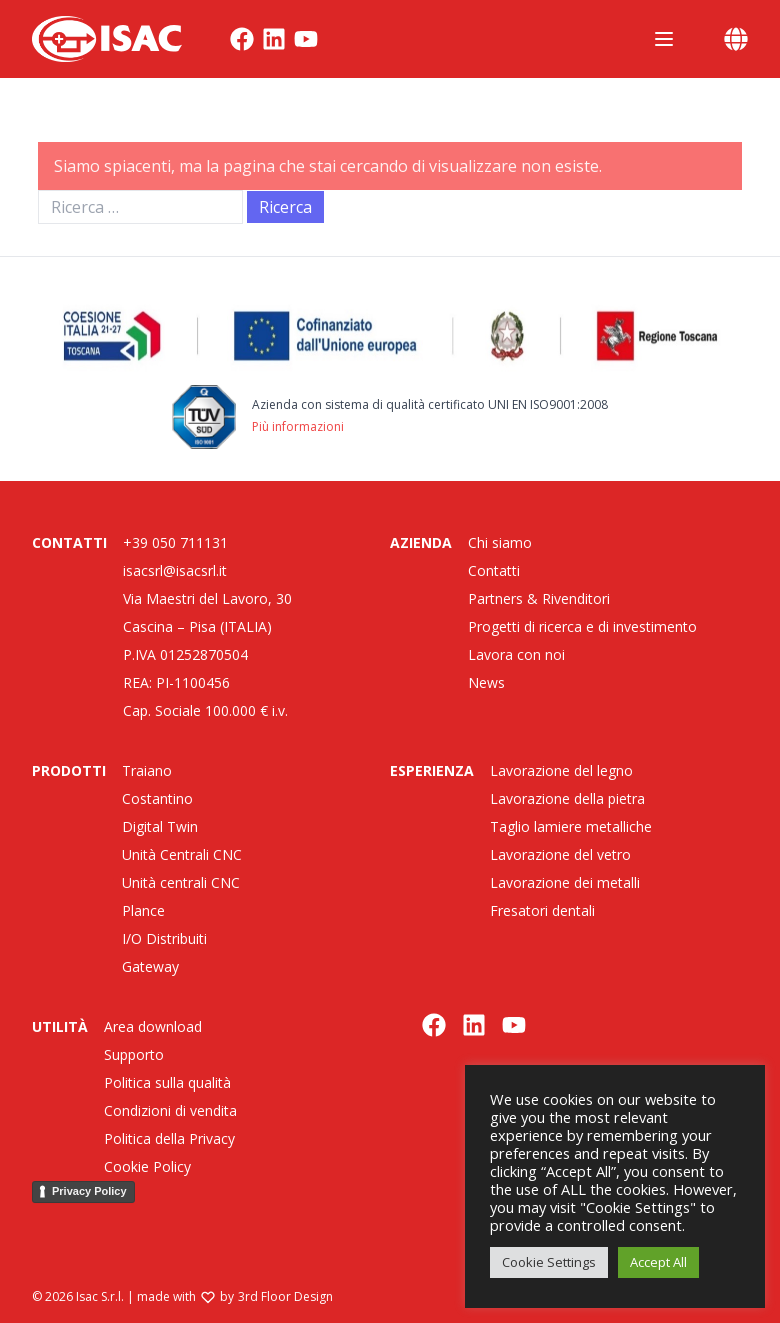 The height and width of the screenshot is (1323, 780). What do you see at coordinates (516, 654) in the screenshot?
I see `Lavora con noi` at bounding box center [516, 654].